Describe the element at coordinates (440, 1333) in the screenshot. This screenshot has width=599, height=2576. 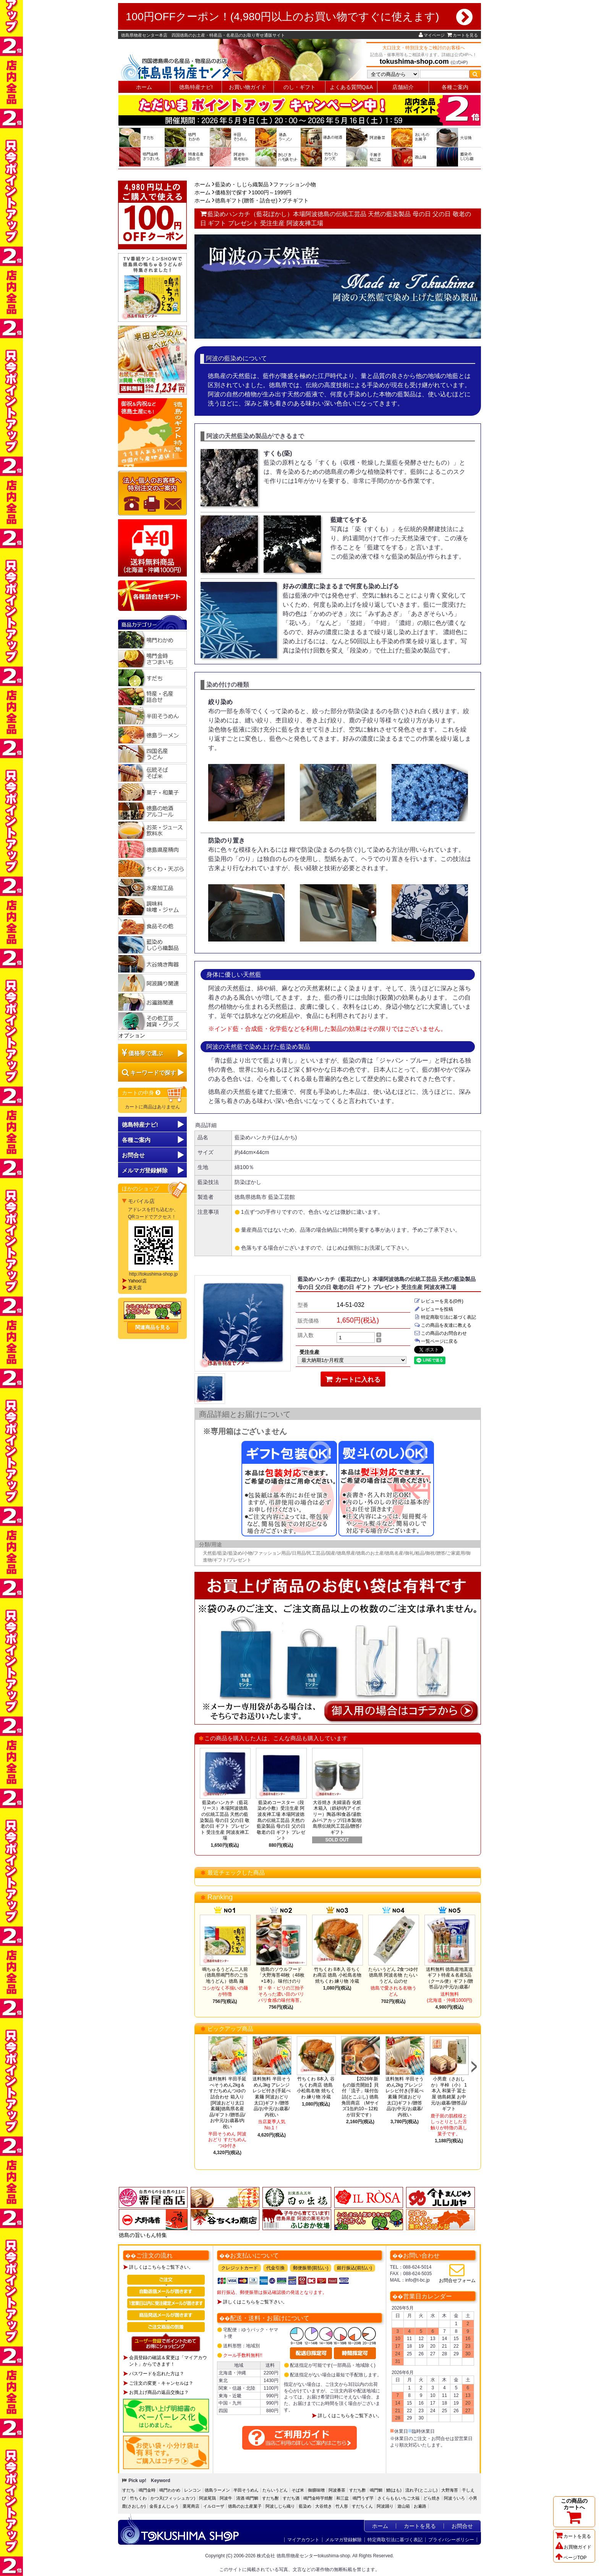
I see `この商品のお問合わせ` at that location.